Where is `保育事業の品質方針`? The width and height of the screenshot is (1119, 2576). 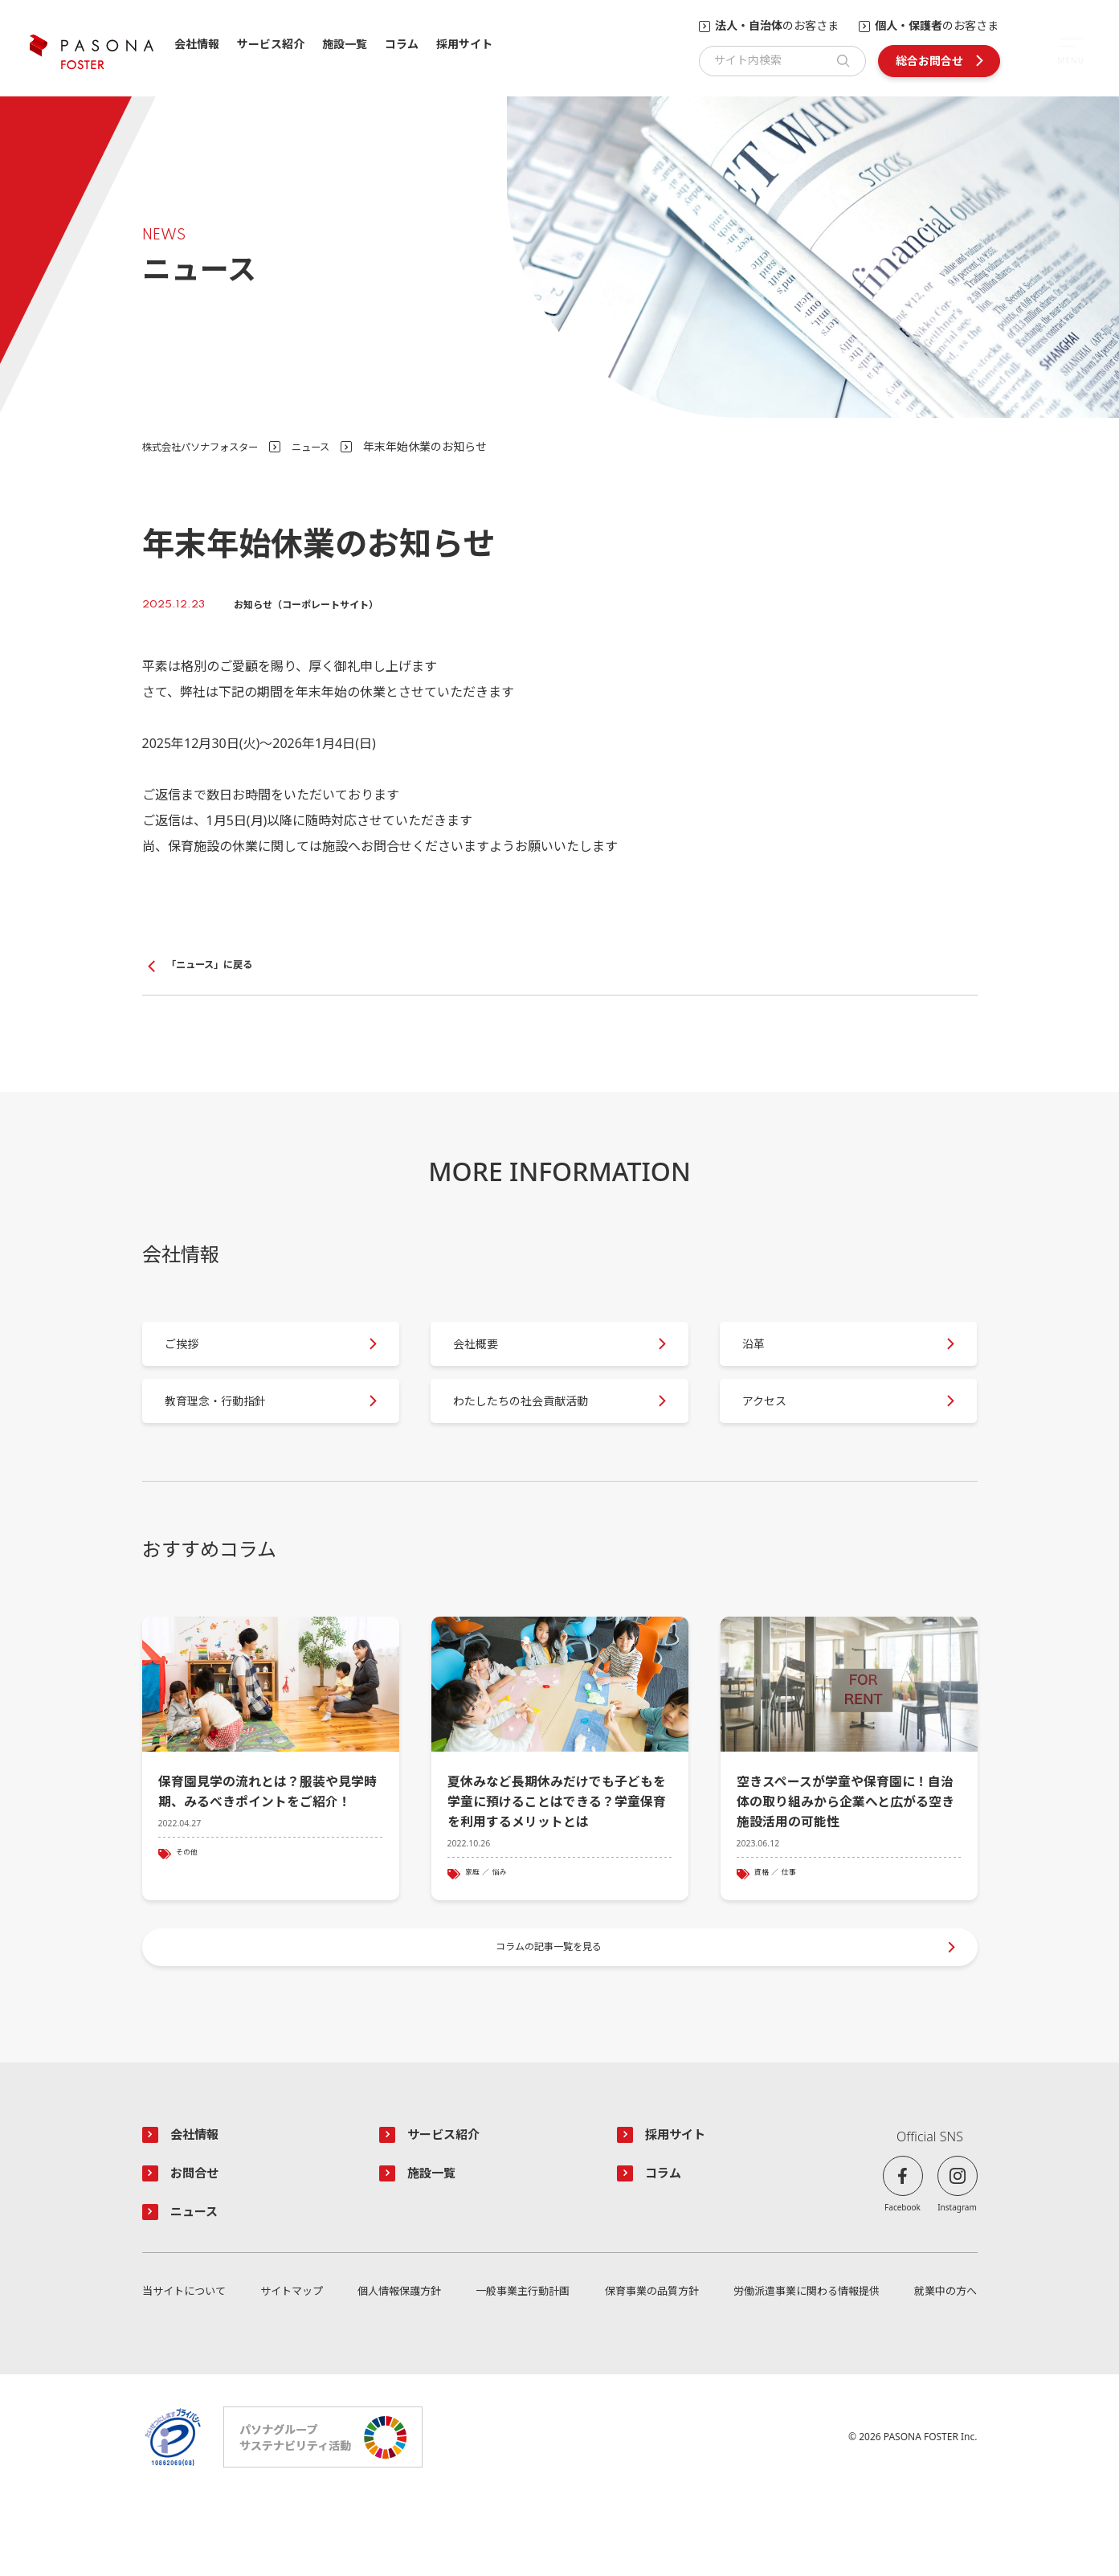 保育事業の品質方針 is located at coordinates (648, 2367).